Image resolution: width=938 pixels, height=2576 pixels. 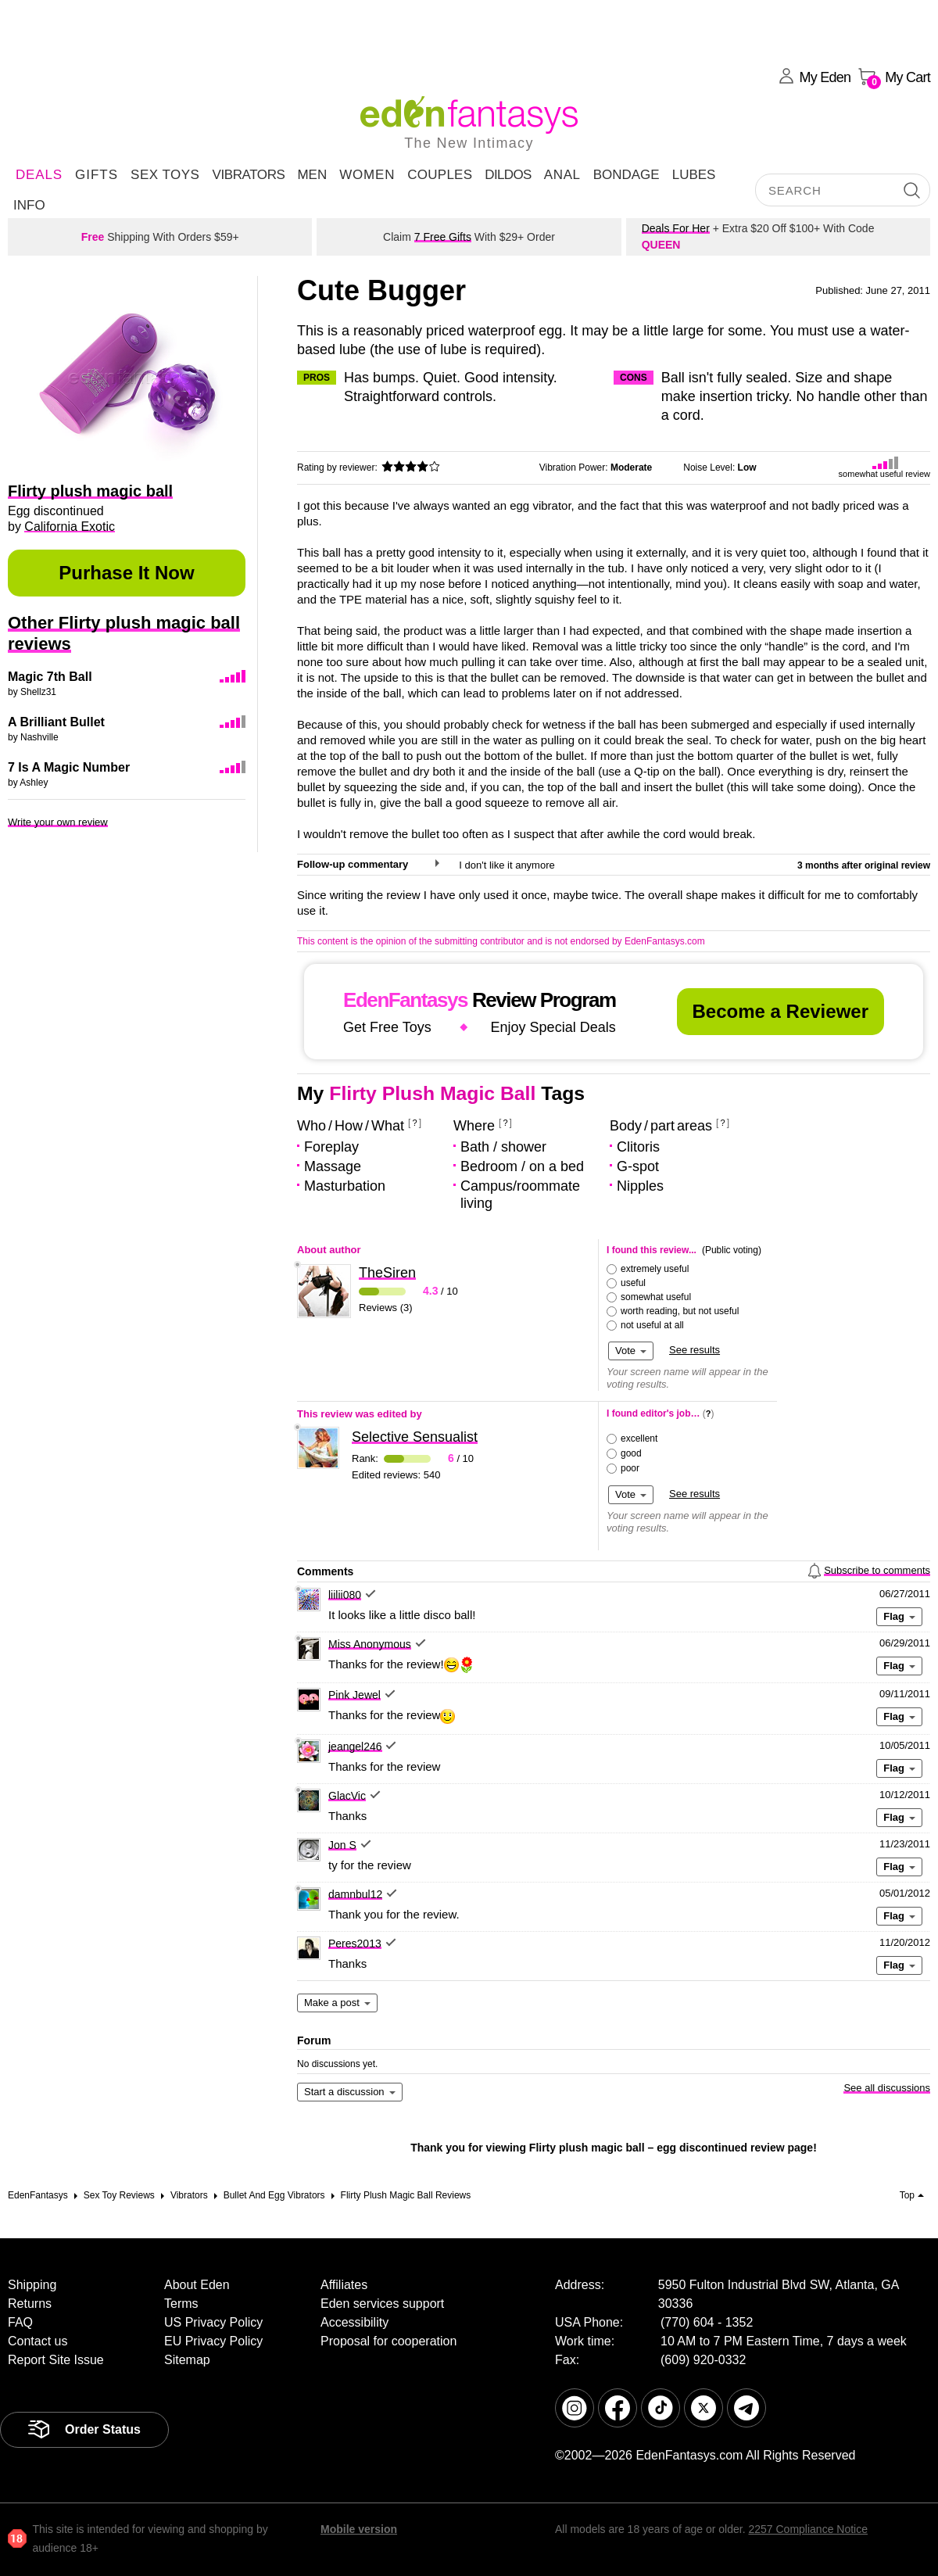 What do you see at coordinates (633, 1282) in the screenshot?
I see `useful` at bounding box center [633, 1282].